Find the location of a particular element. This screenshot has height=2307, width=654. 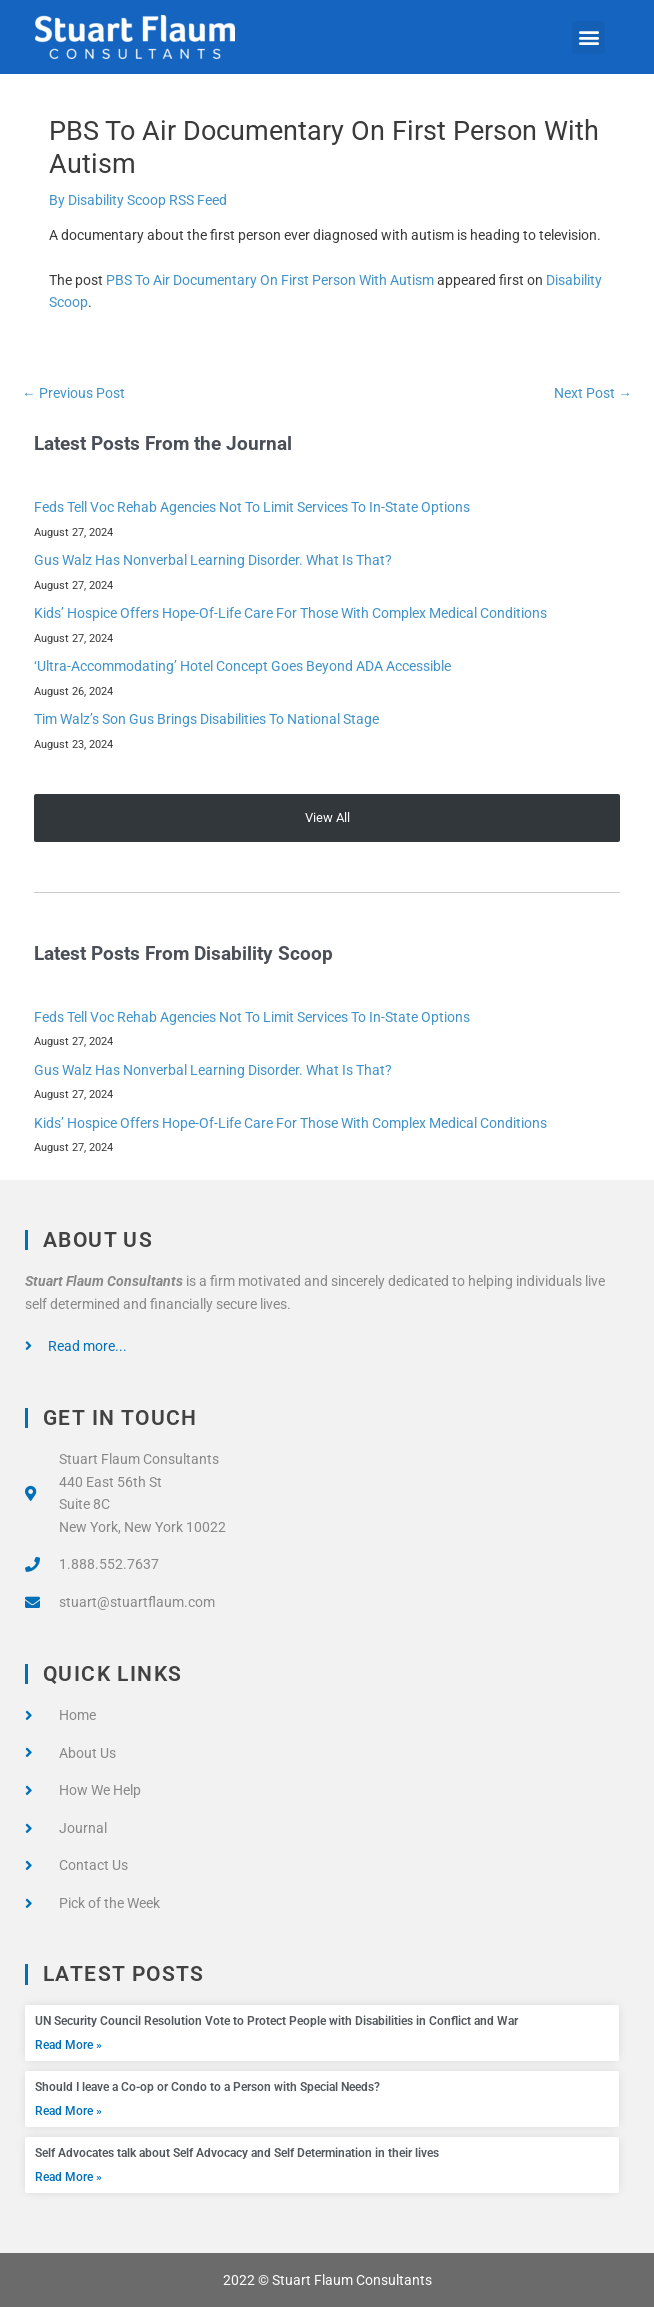

View All is located at coordinates (327, 817).